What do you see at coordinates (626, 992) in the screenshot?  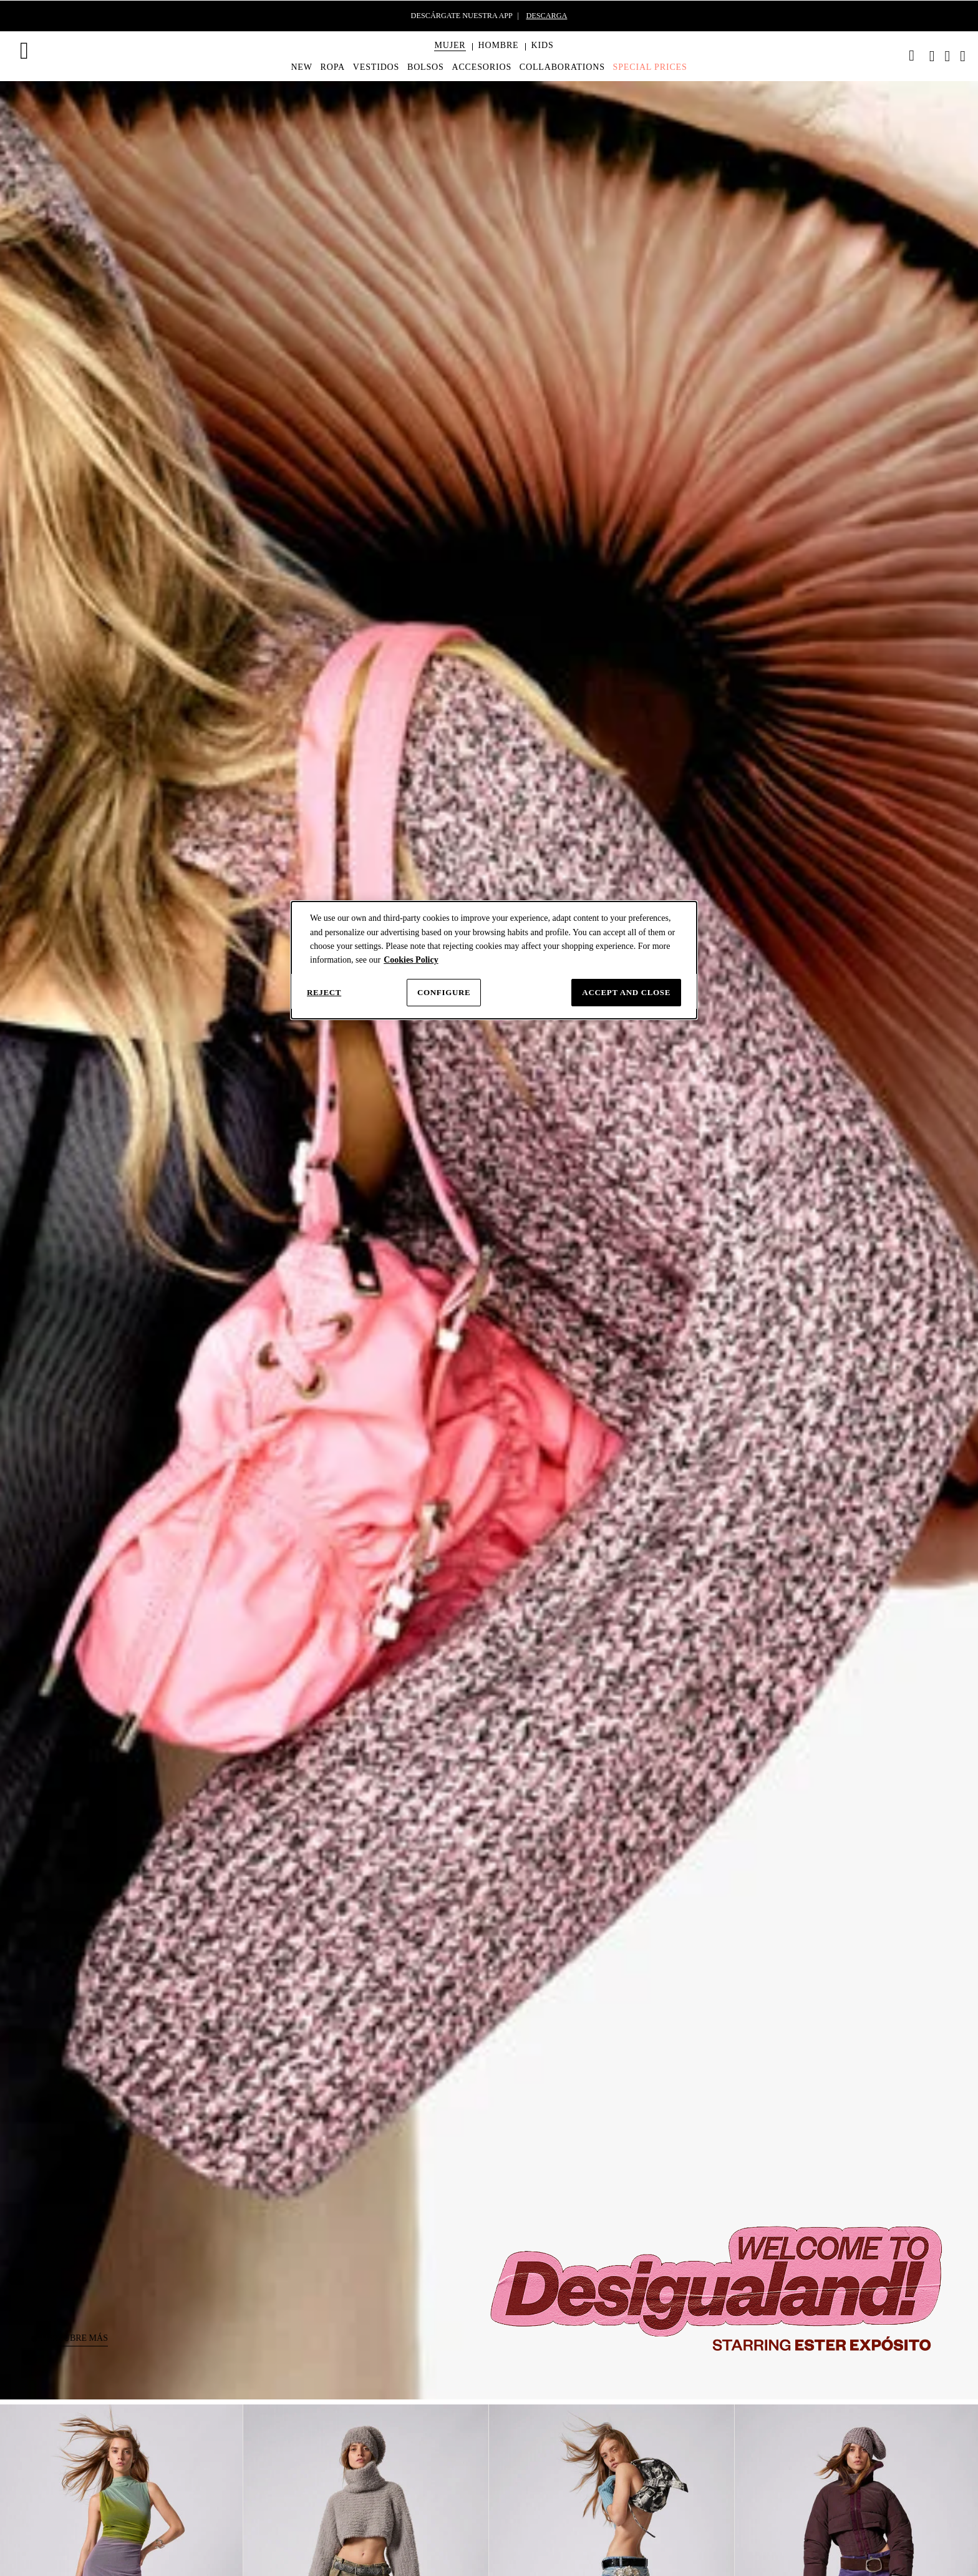 I see `Accept and close` at bounding box center [626, 992].